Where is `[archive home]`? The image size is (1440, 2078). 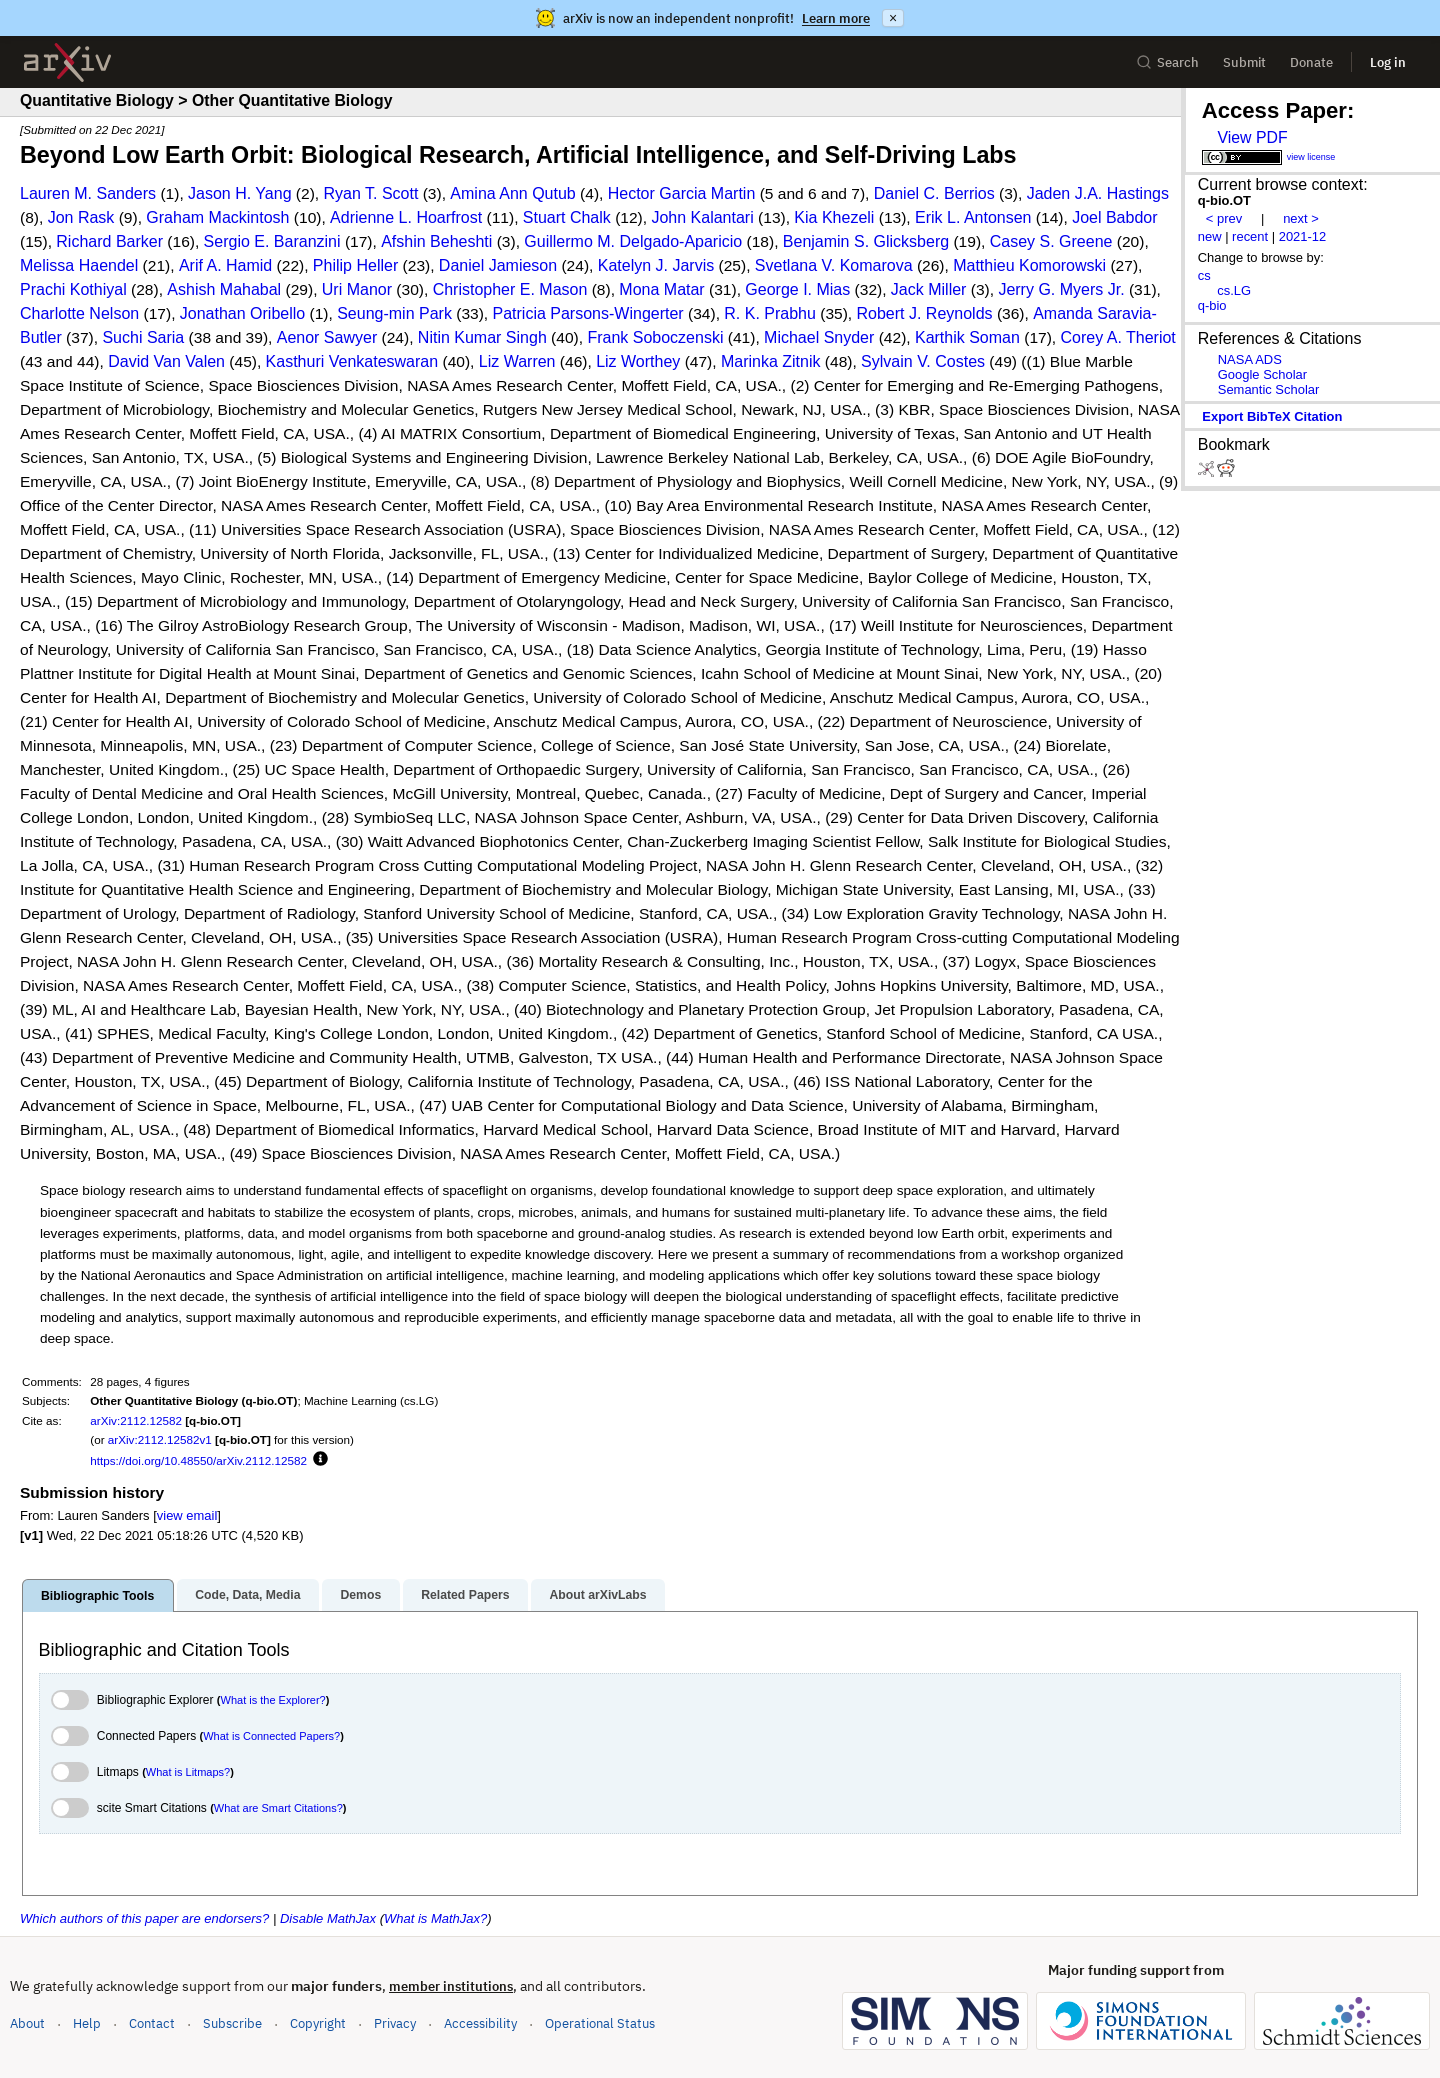
[archive home] is located at coordinates (67, 62).